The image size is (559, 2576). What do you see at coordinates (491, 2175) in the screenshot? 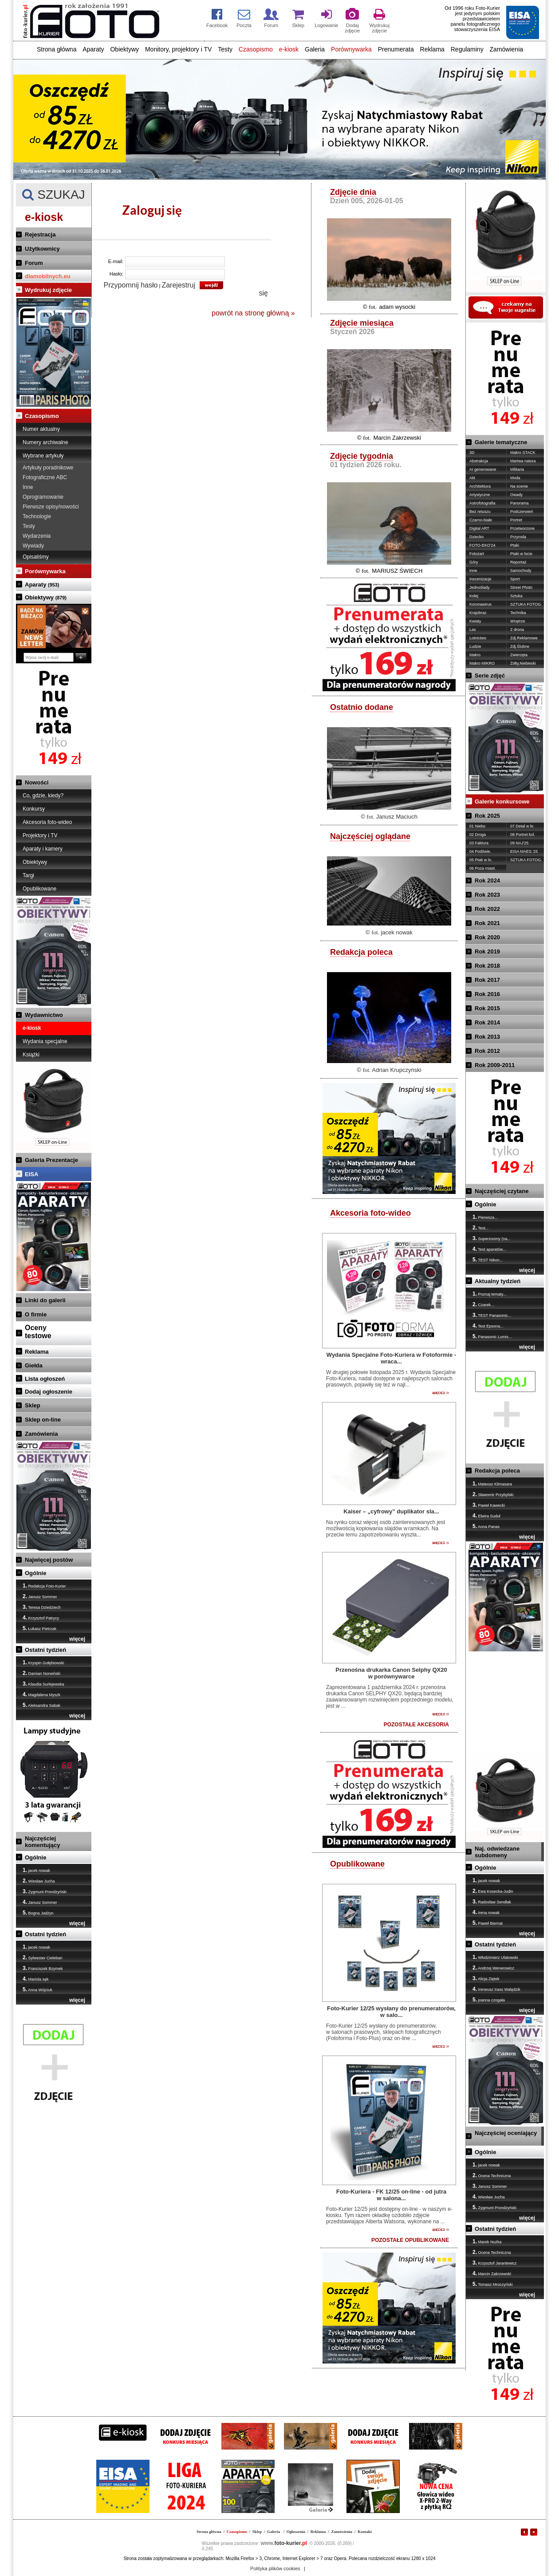
I see `Ocena Techniczna` at bounding box center [491, 2175].